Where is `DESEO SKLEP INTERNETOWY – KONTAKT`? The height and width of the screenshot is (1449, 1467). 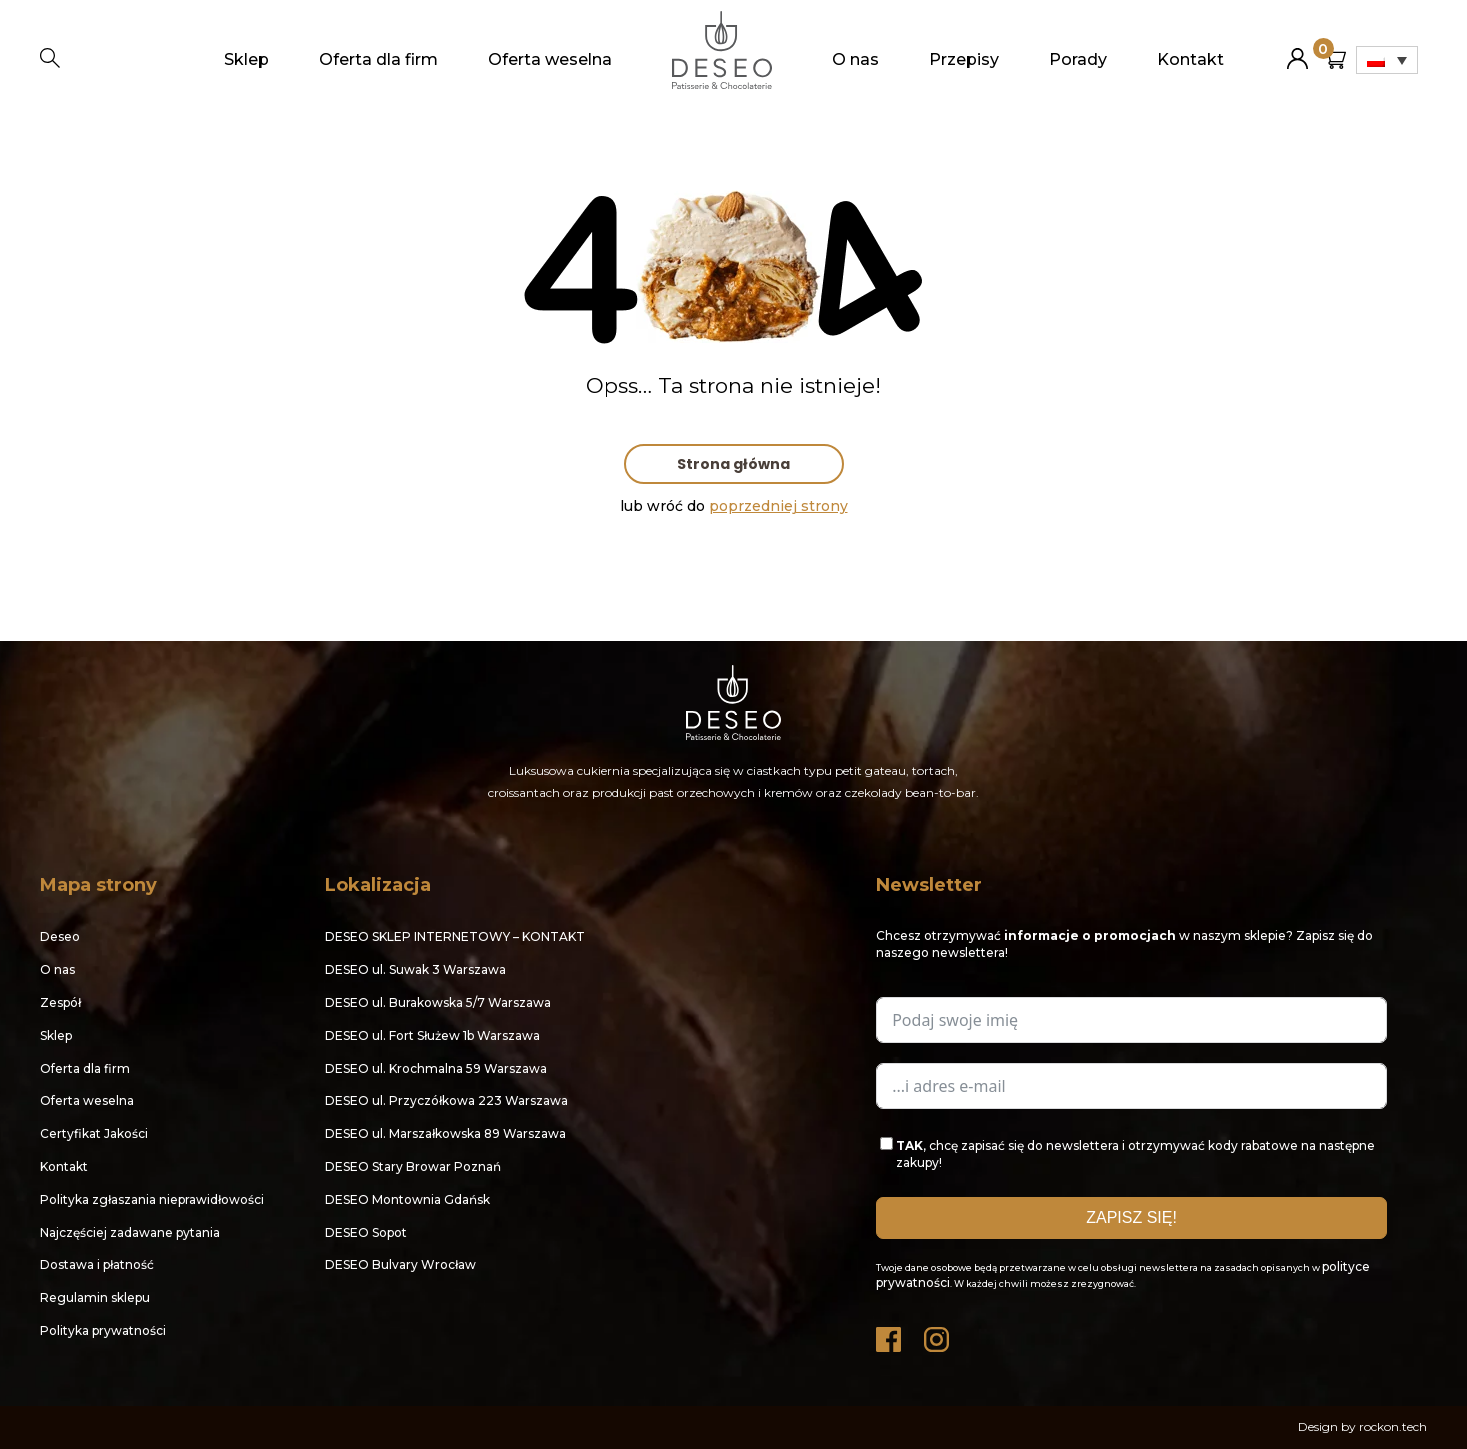 DESEO SKLEP INTERNETOWY – KONTAKT is located at coordinates (455, 936).